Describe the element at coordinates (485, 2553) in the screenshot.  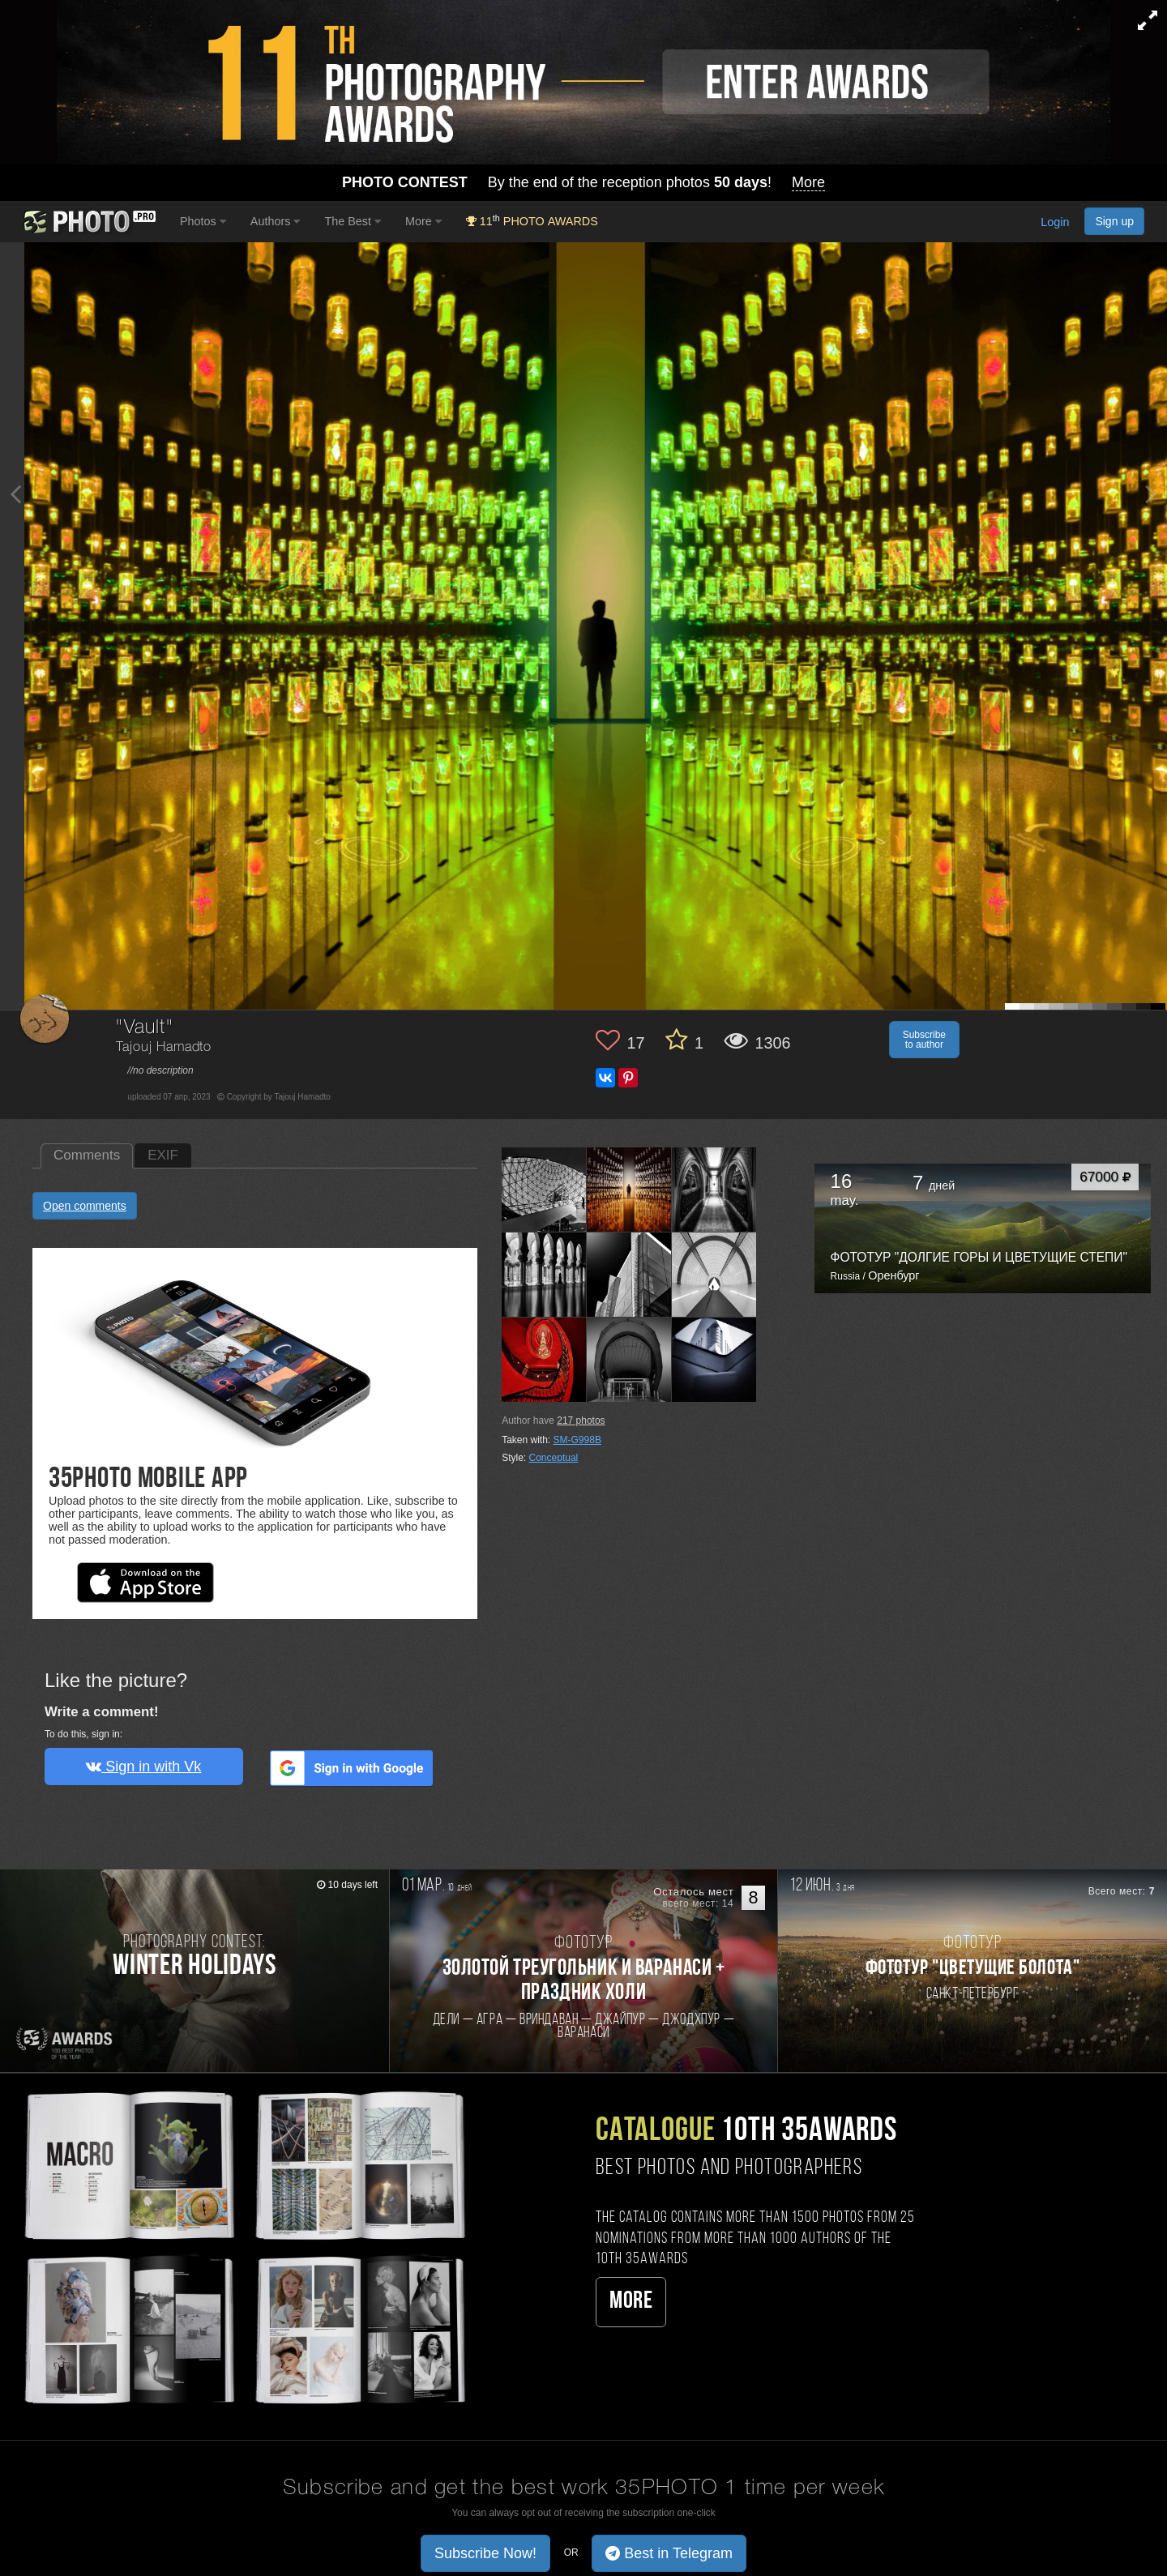
I see `Subscribe Now! [button]` at that location.